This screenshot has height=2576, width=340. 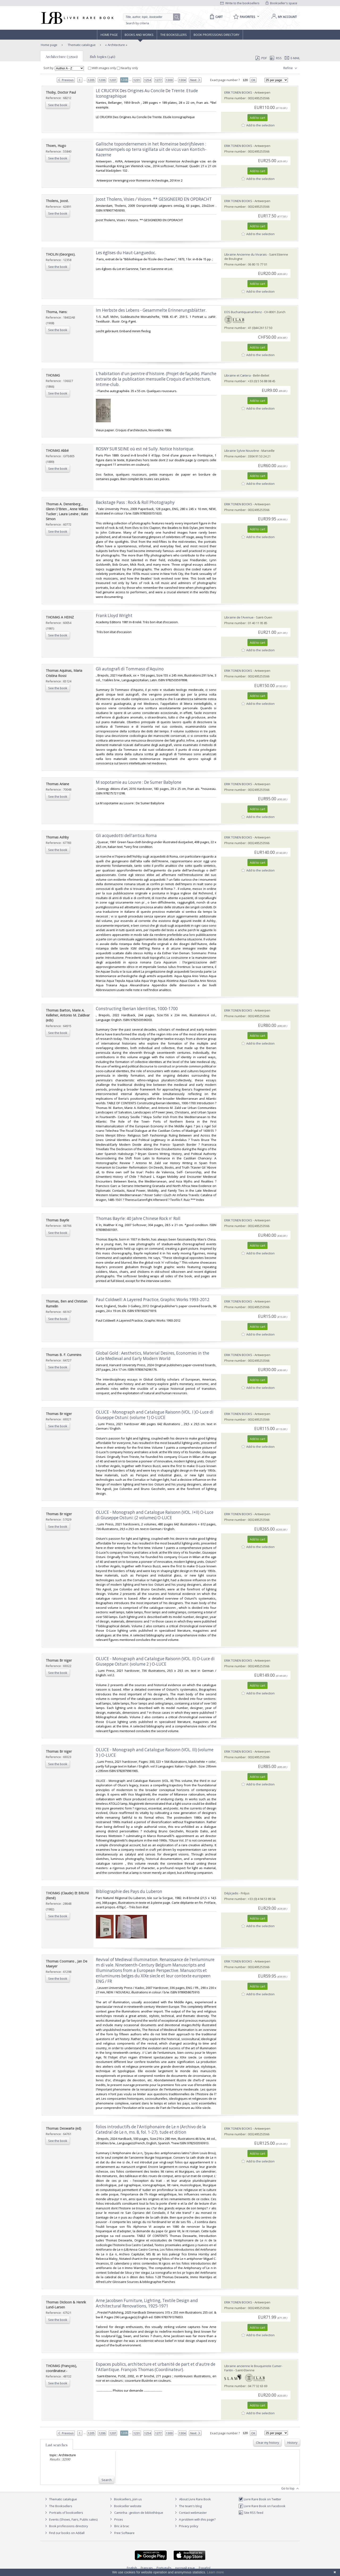 I want to click on Librairie Sylvie Nouvène, so click(x=241, y=450).